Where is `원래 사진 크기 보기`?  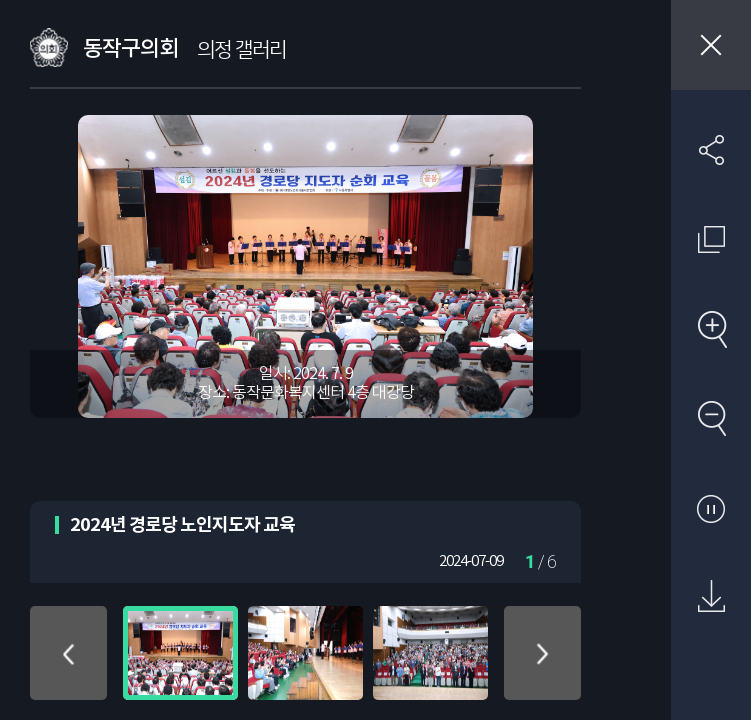
원래 사진 크기 보기 is located at coordinates (711, 239).